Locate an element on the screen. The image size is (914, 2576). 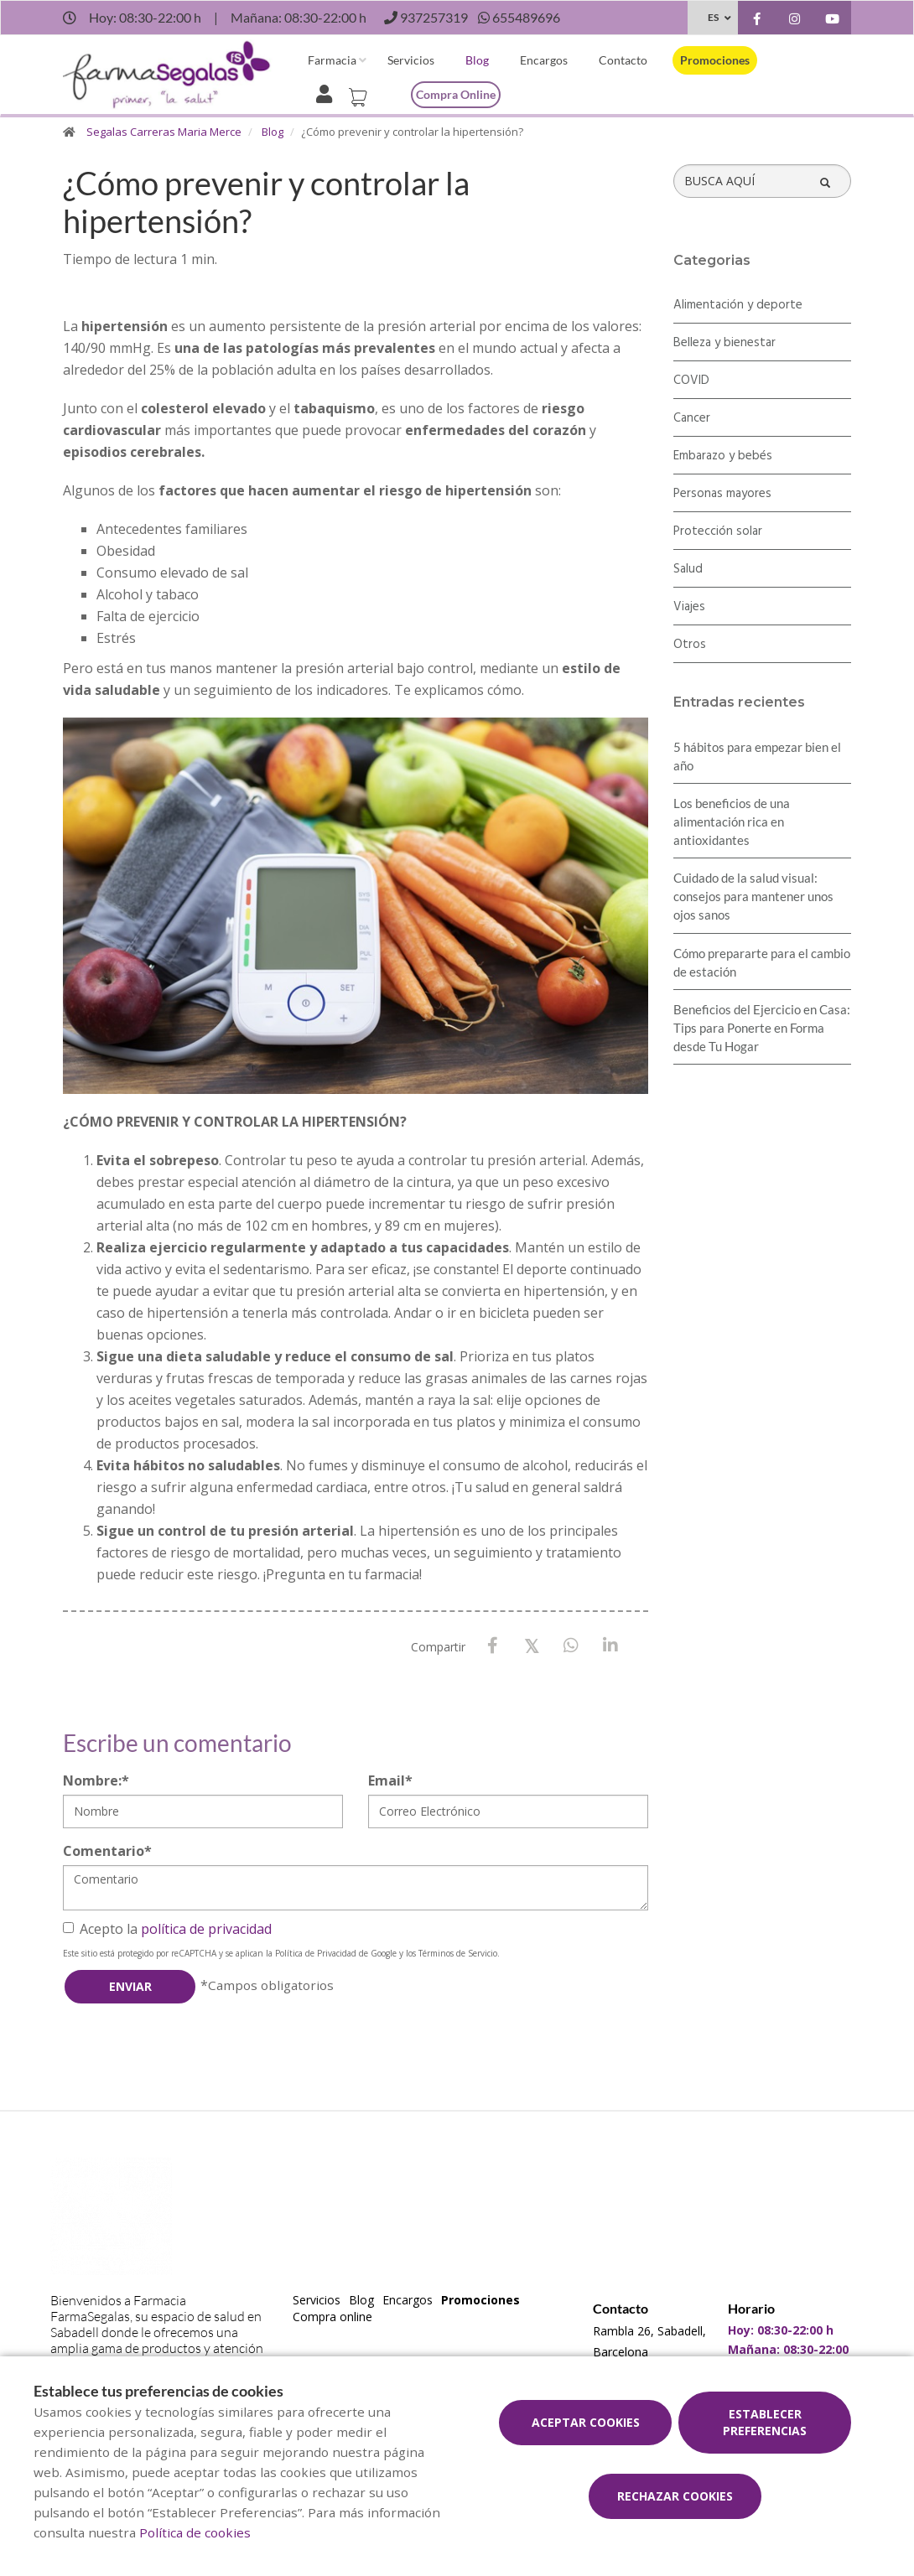
Política de Privacidad is located at coordinates (315, 1953).